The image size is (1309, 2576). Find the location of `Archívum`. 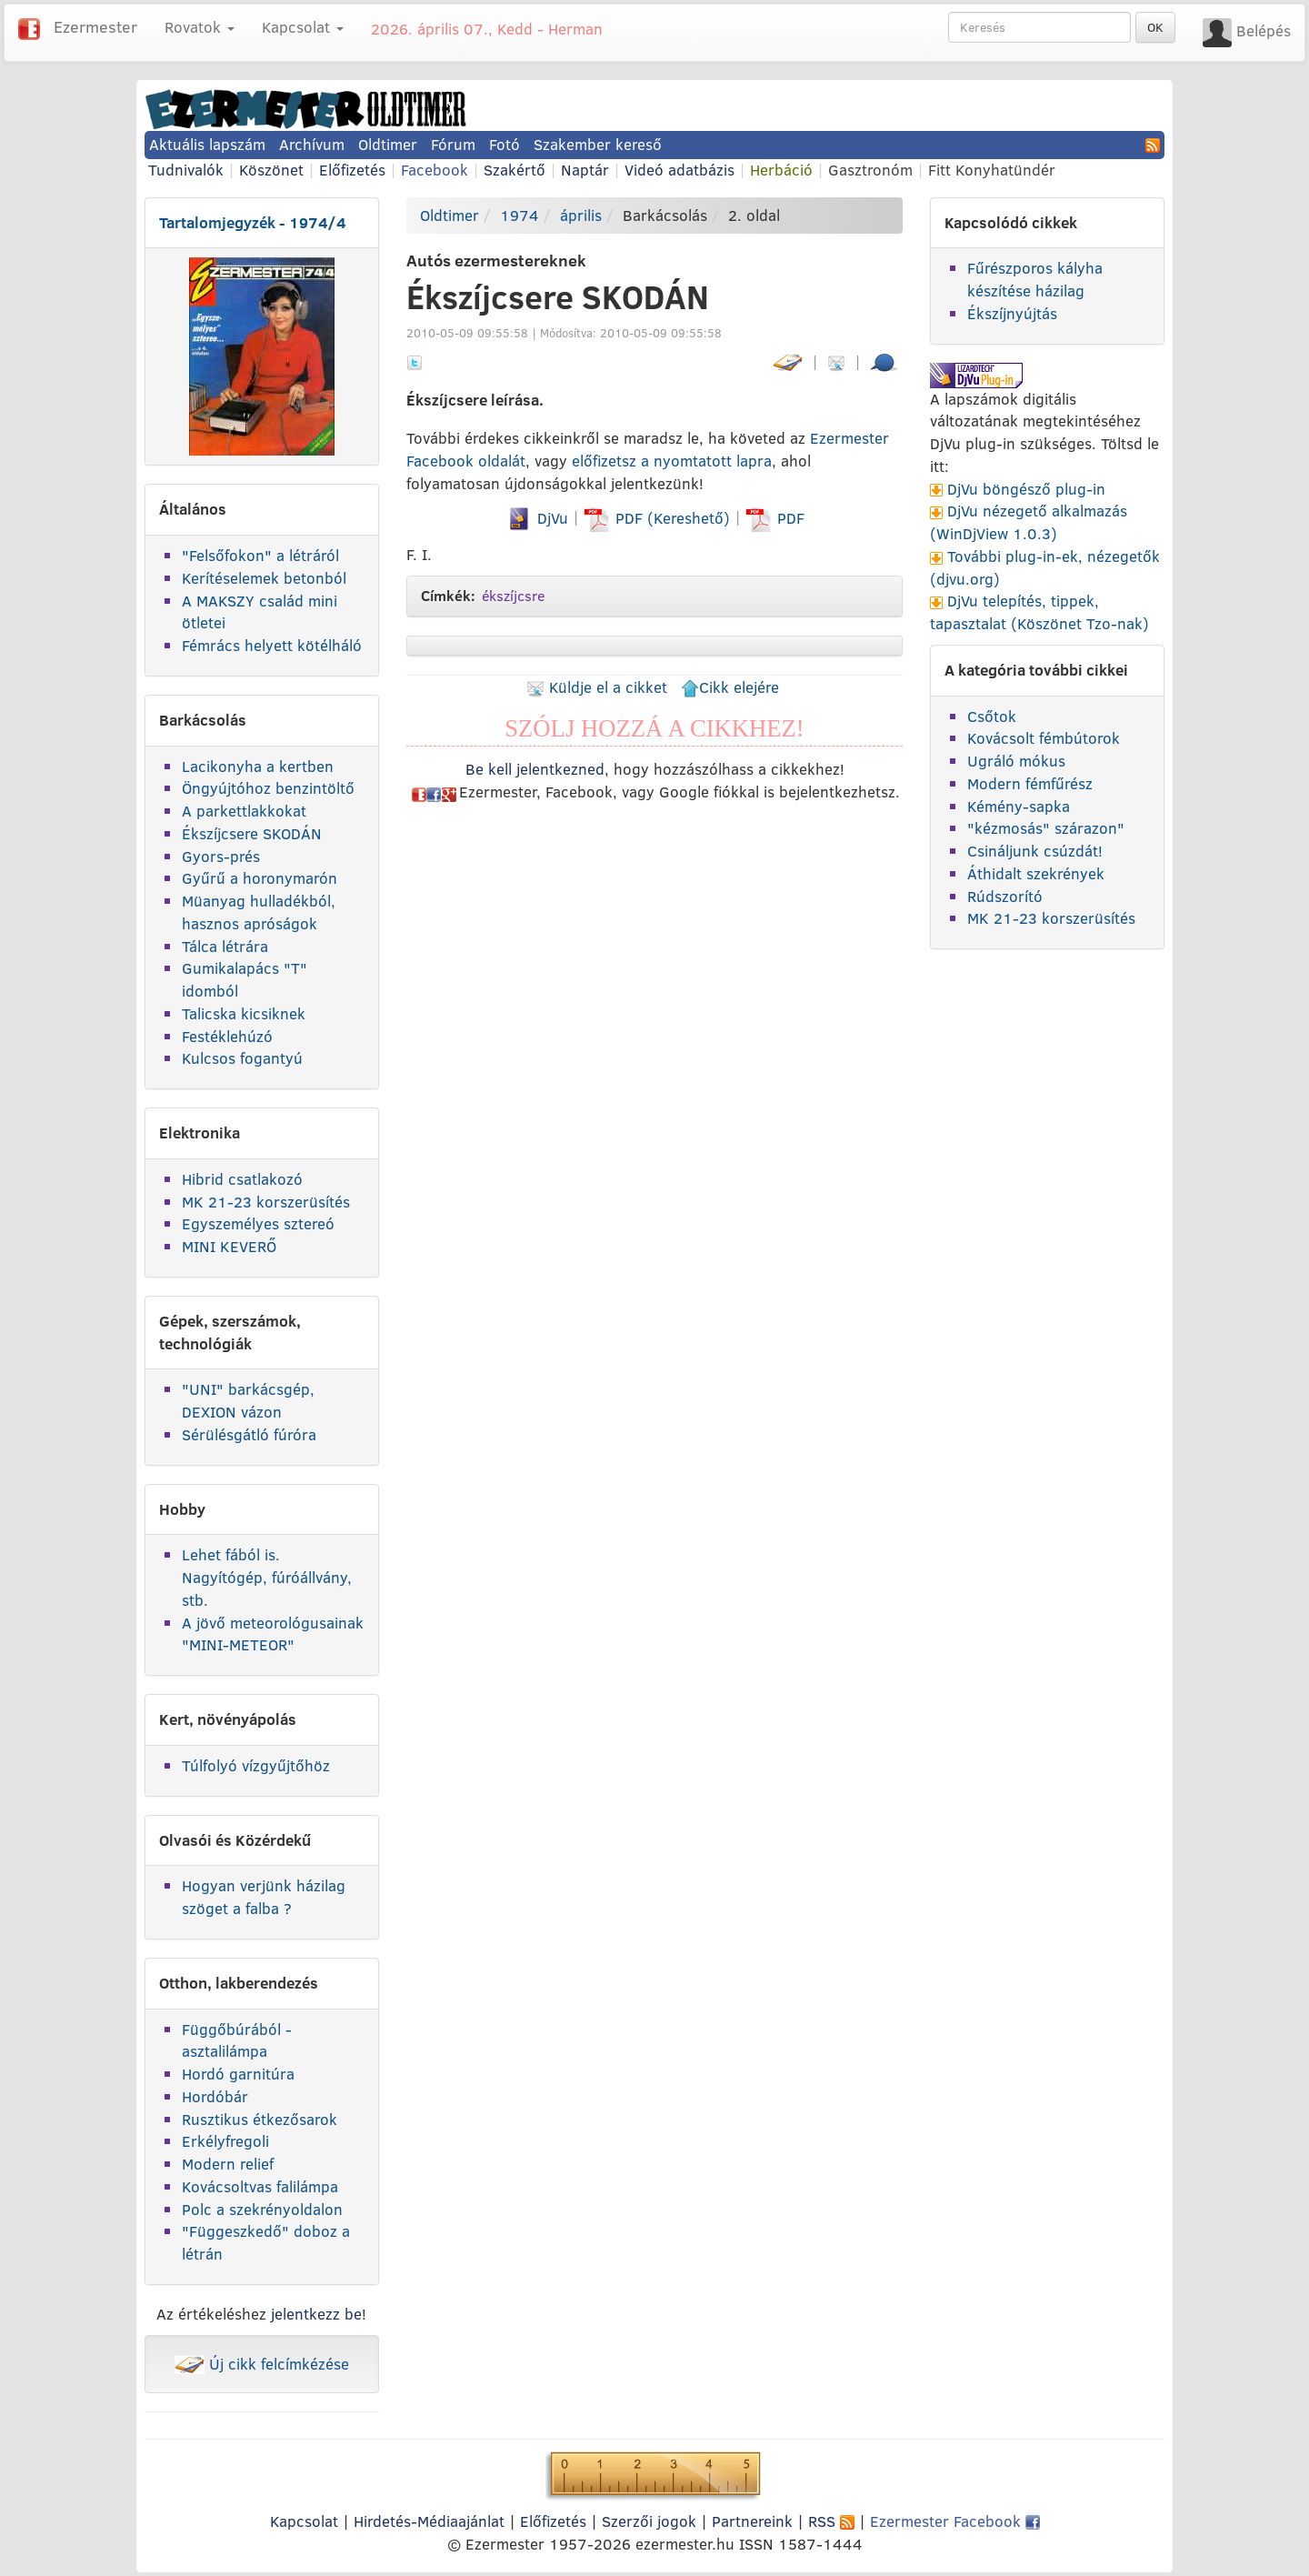

Archívum is located at coordinates (312, 144).